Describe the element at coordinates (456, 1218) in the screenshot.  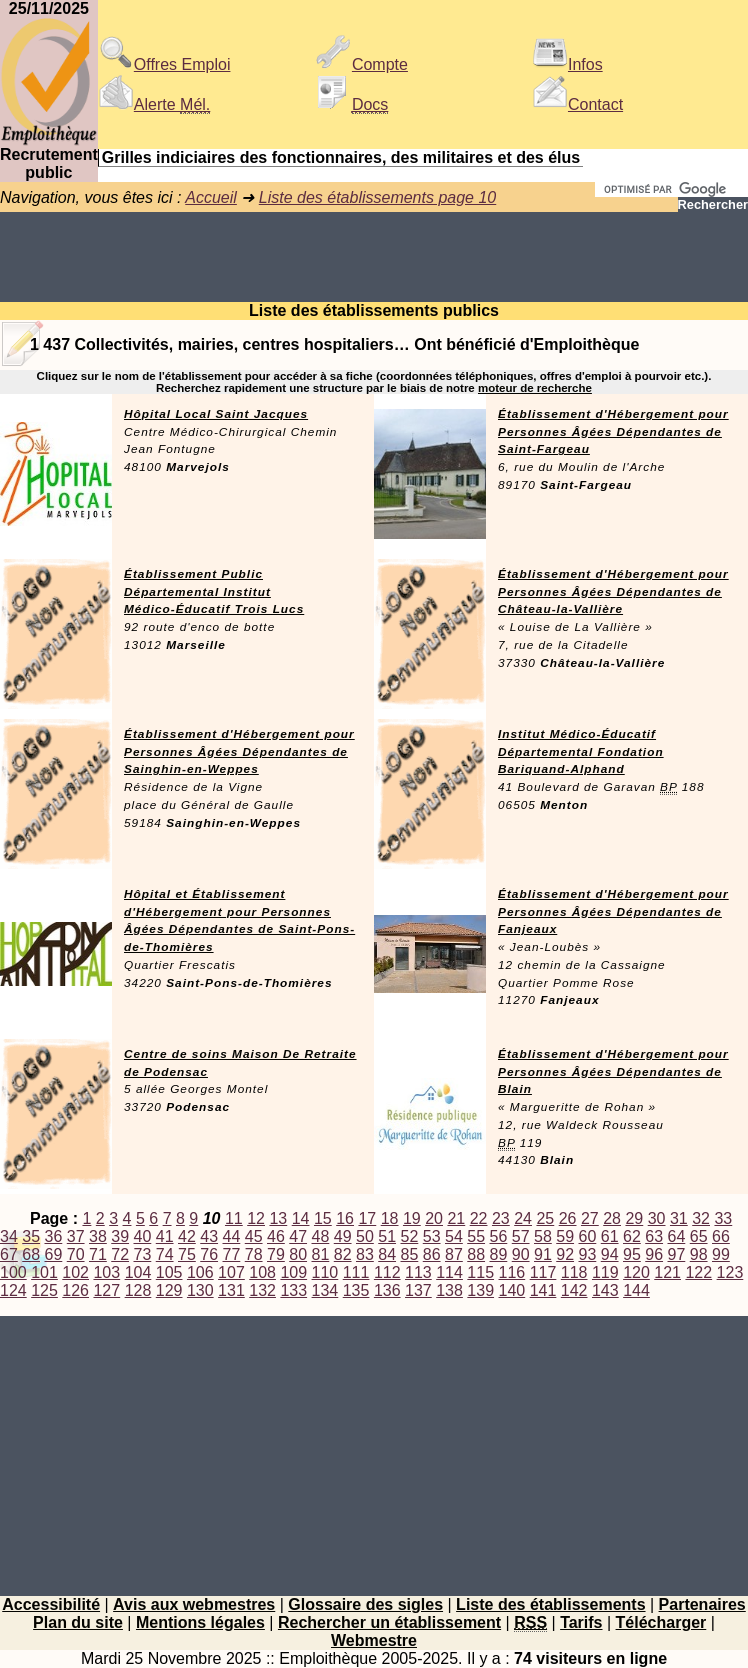
I see `21` at that location.